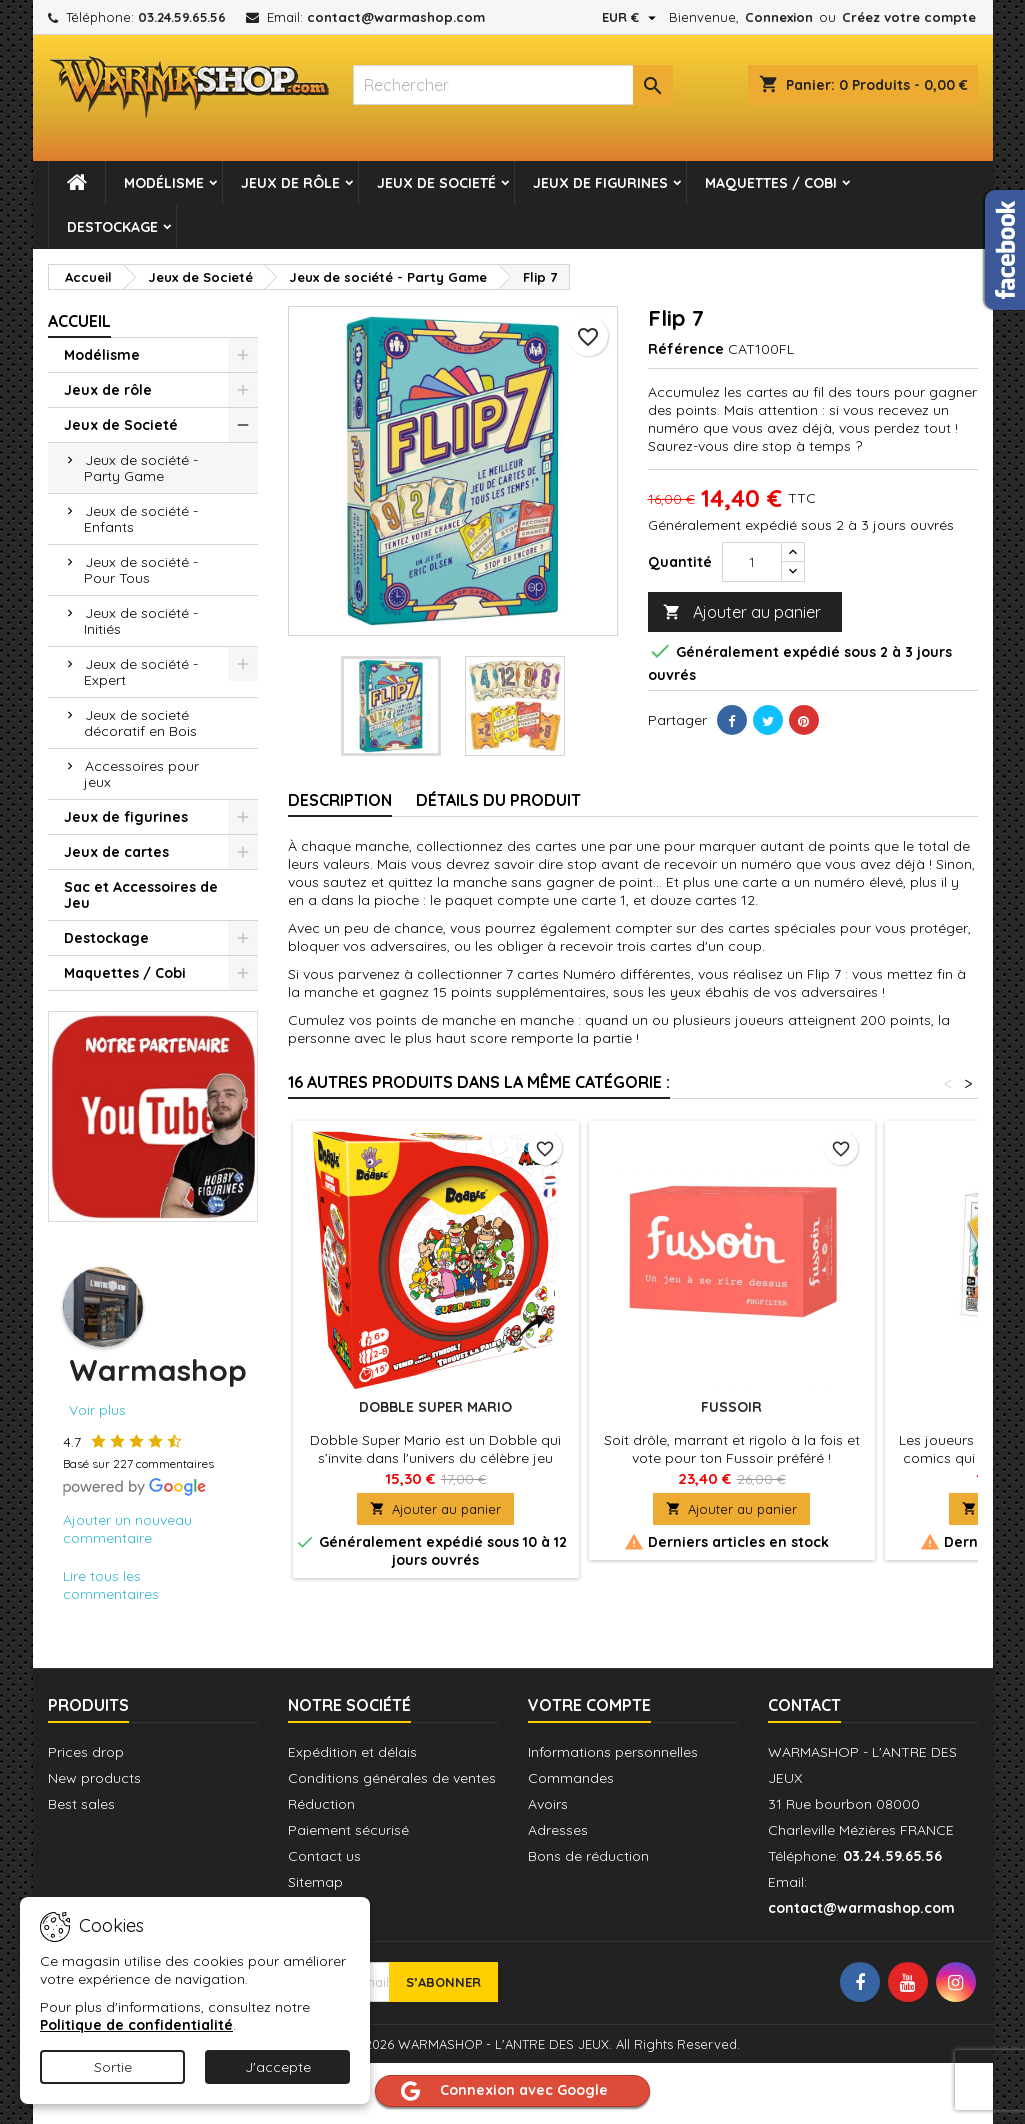  What do you see at coordinates (631, 17) in the screenshot?
I see `[Sélecteur de devise]` at bounding box center [631, 17].